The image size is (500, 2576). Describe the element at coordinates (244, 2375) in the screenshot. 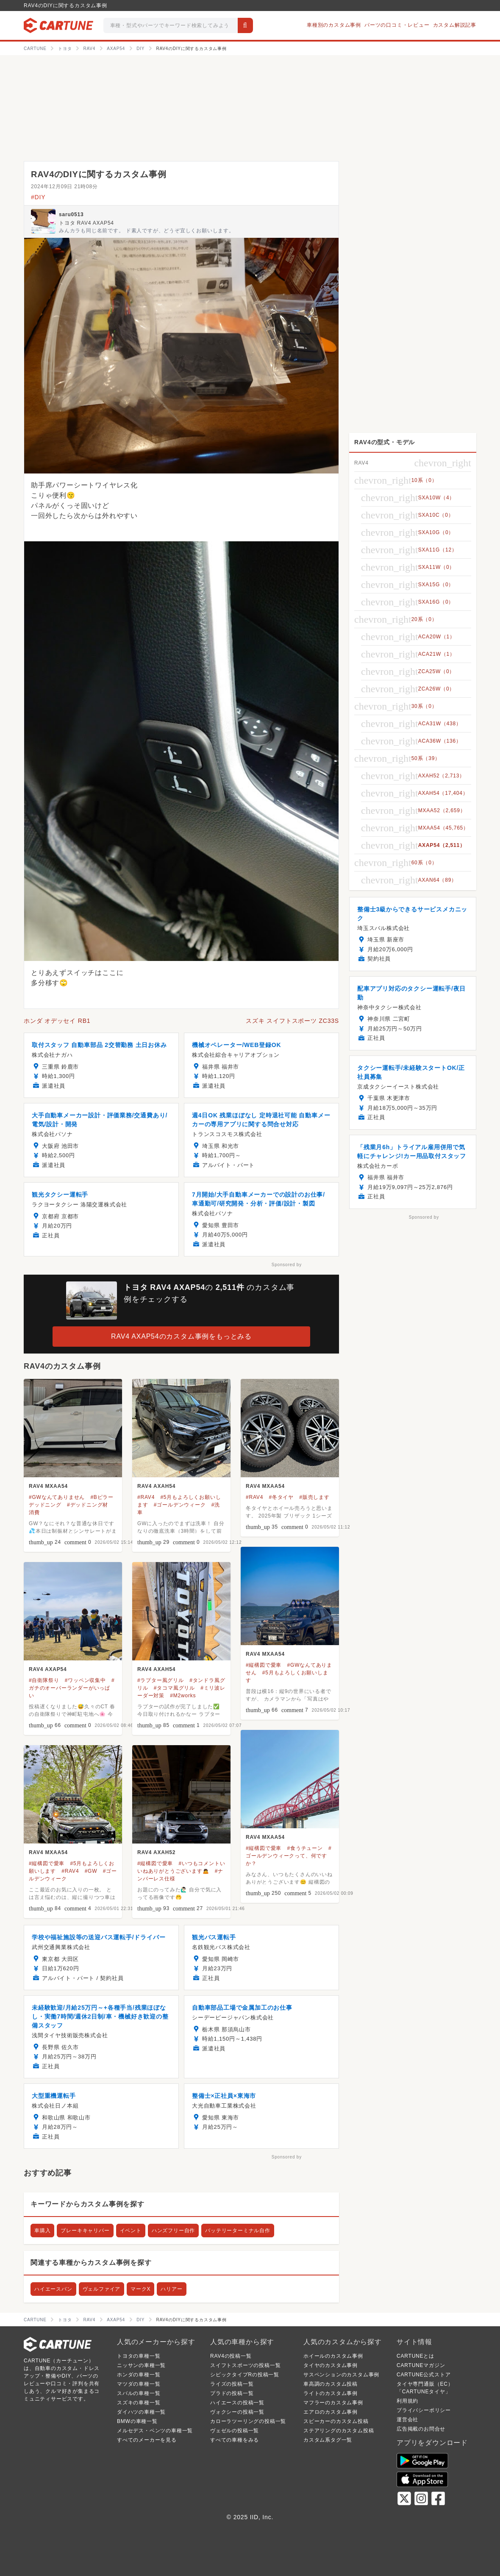

I see `シビックタイプRの投稿一覧` at that location.